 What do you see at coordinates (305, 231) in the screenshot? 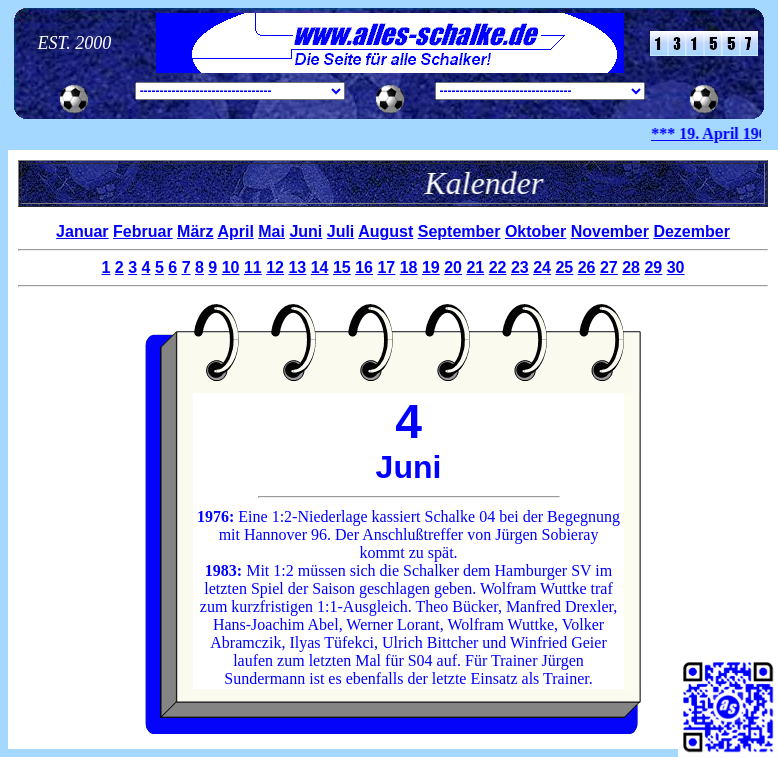
I see `Juni` at bounding box center [305, 231].